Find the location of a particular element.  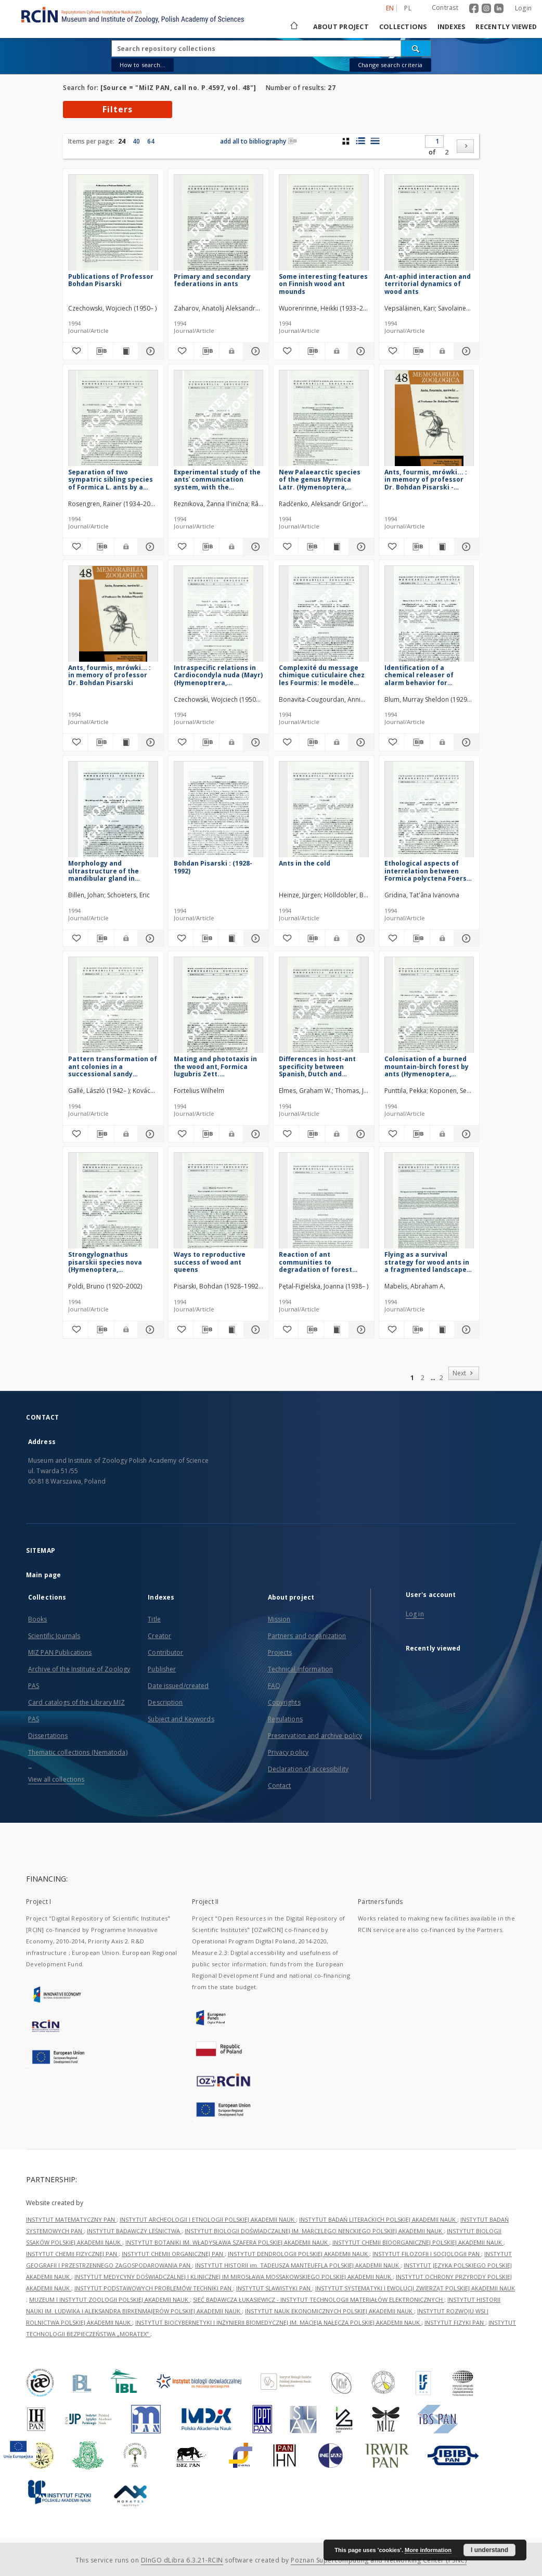

Bohdan Pisarski : (1928-1992) is located at coordinates (213, 867).